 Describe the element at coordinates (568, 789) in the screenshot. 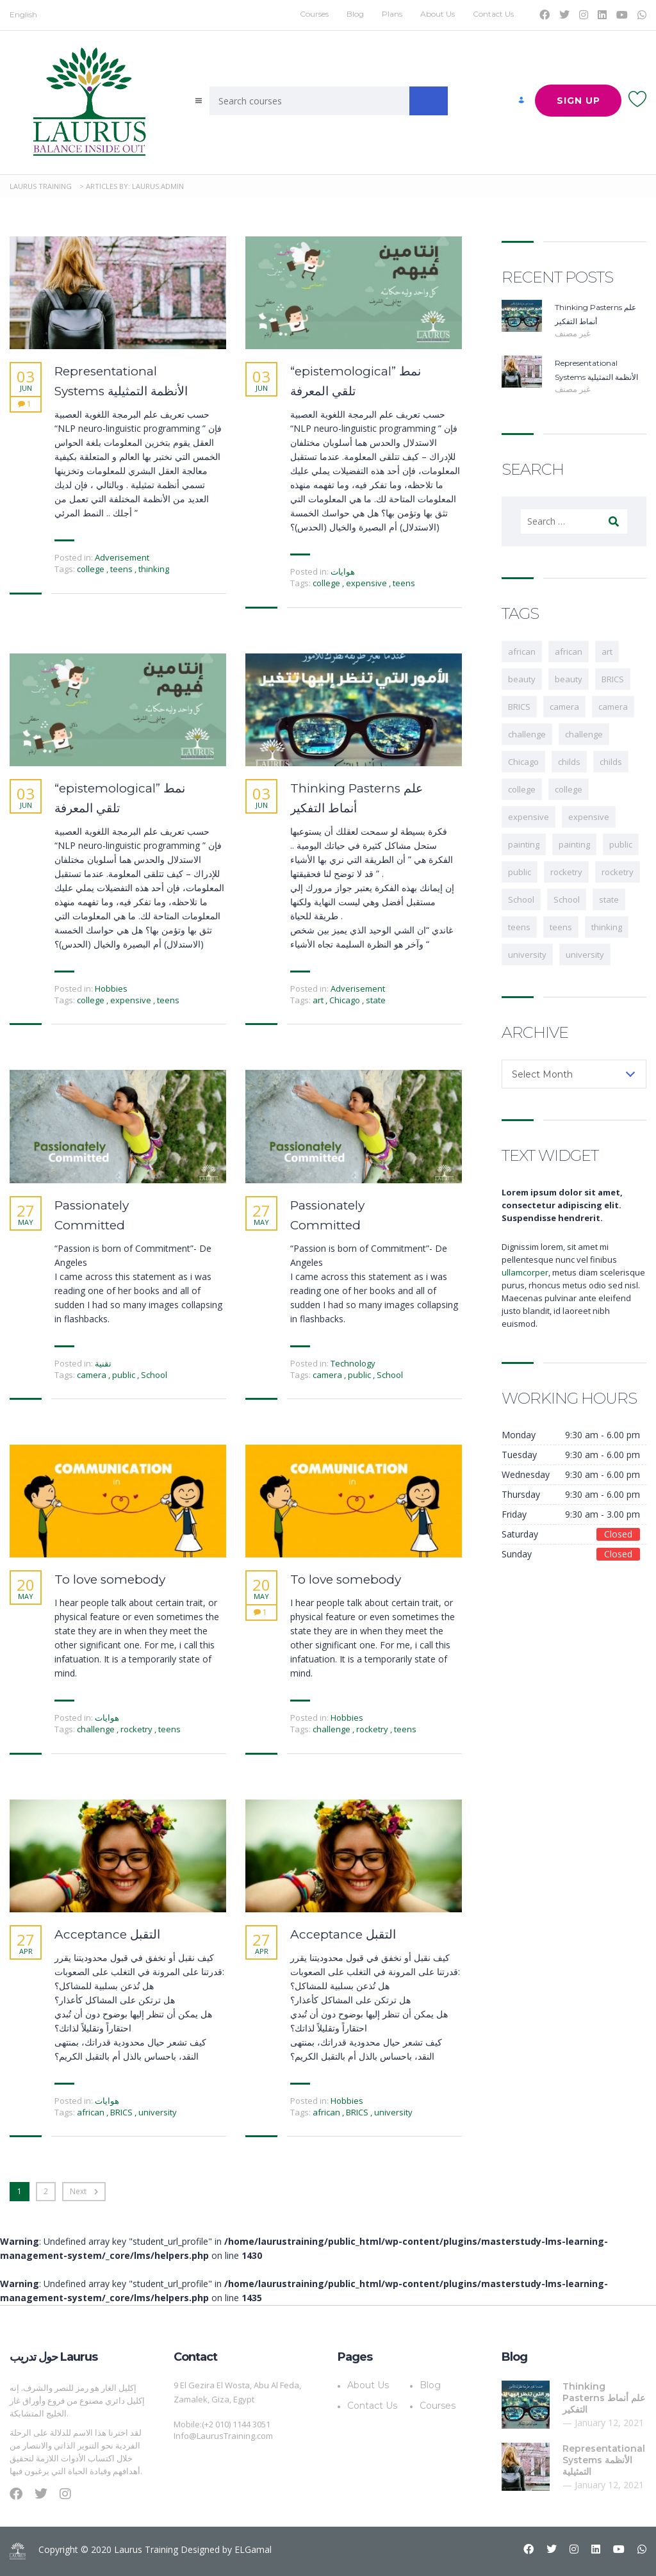

I see `college [college (1 item)]` at that location.